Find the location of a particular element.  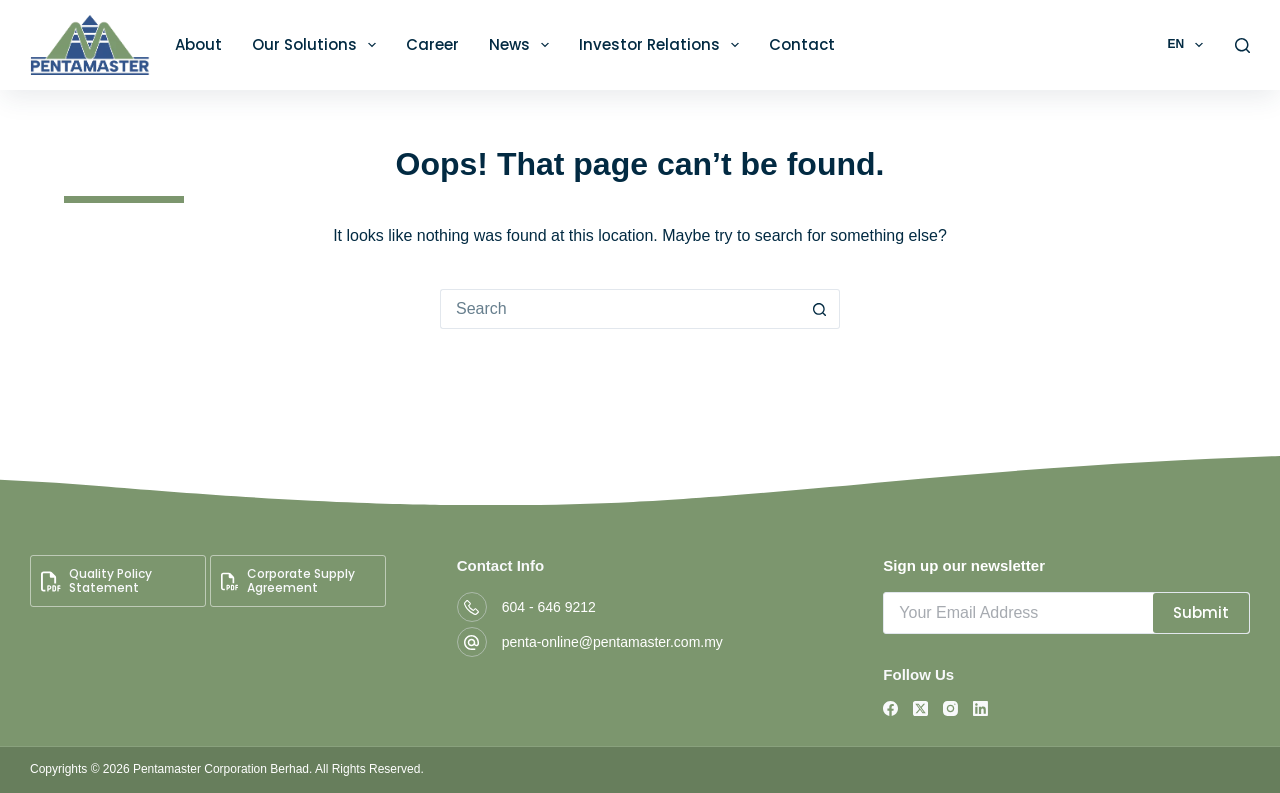

Our Solutions is located at coordinates (318, 45).